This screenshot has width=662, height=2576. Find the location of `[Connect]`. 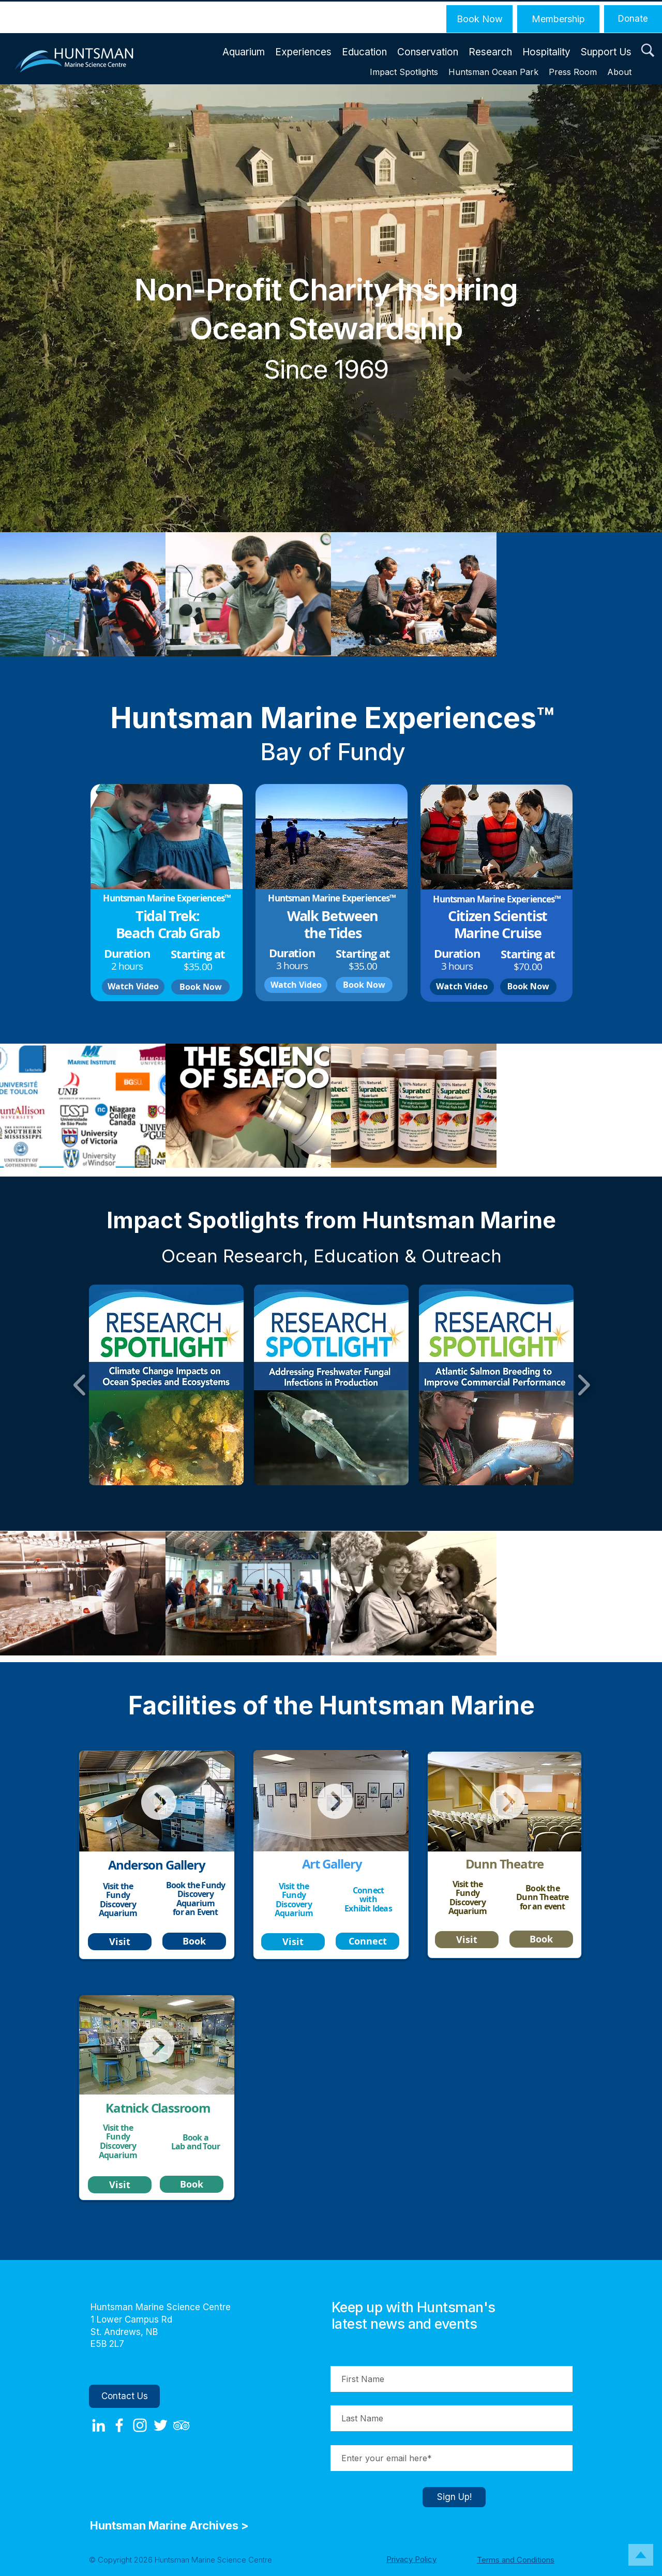

[Connect] is located at coordinates (367, 1941).